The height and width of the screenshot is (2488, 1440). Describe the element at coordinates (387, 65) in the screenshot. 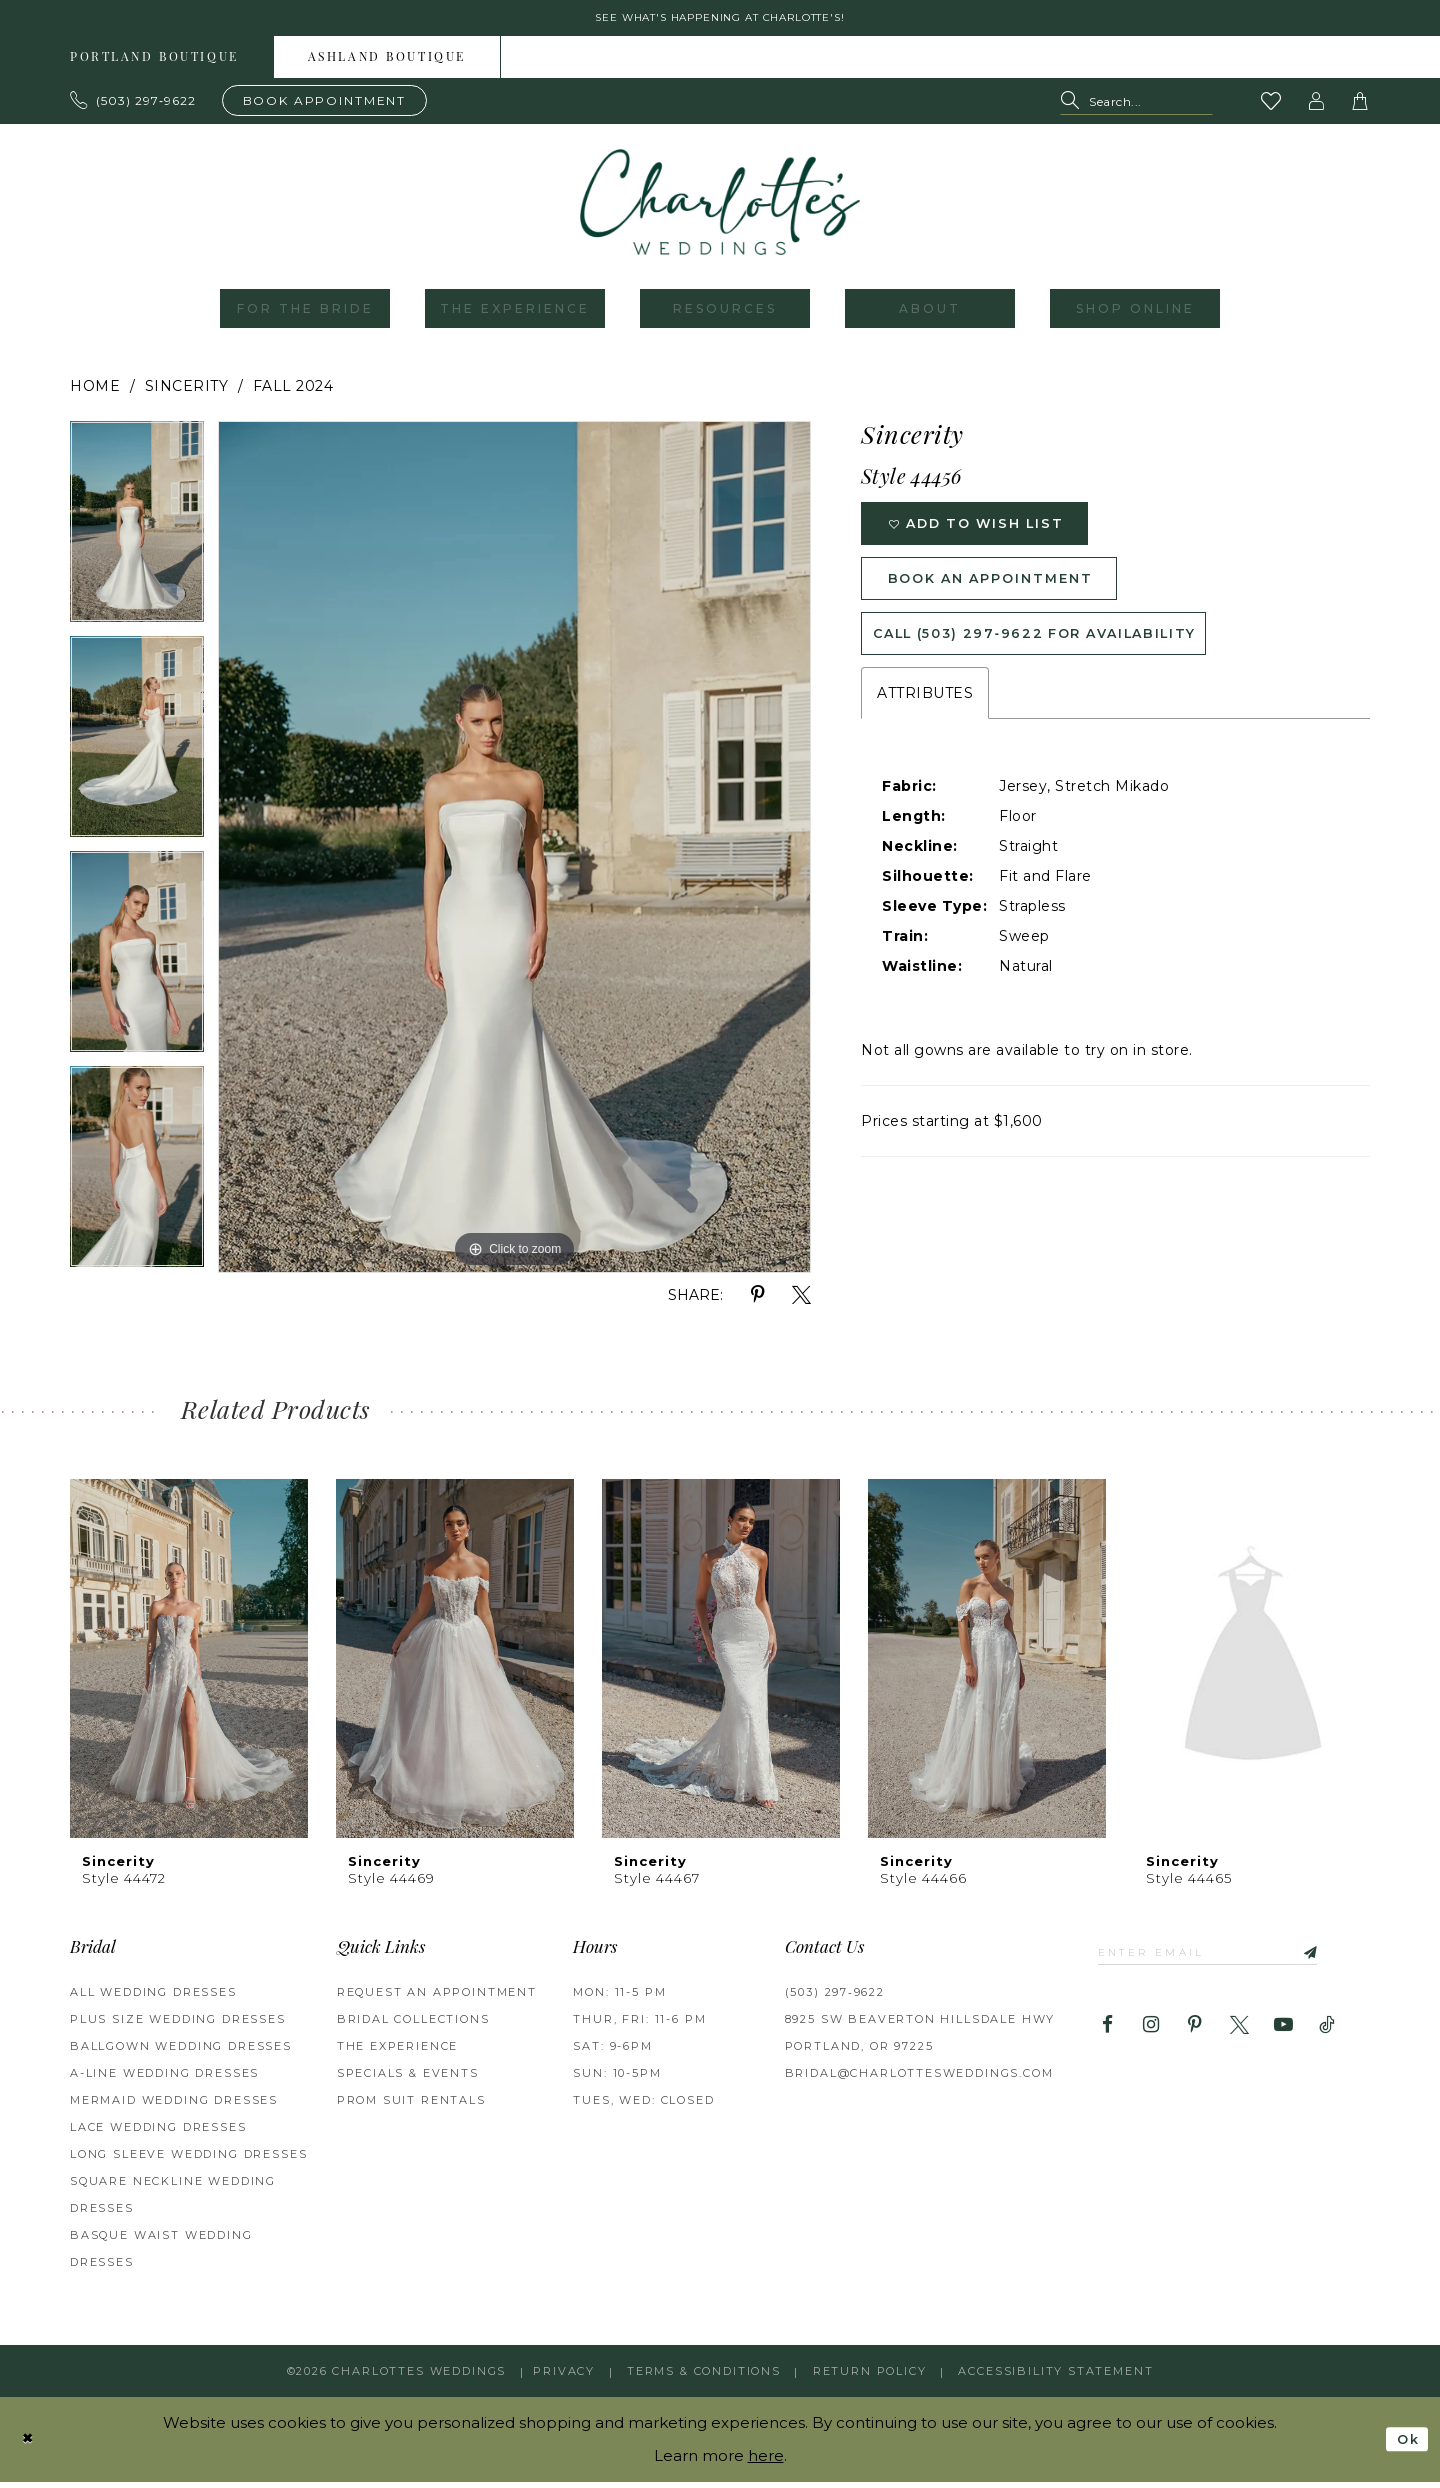

I see `Ashland boutique` at that location.